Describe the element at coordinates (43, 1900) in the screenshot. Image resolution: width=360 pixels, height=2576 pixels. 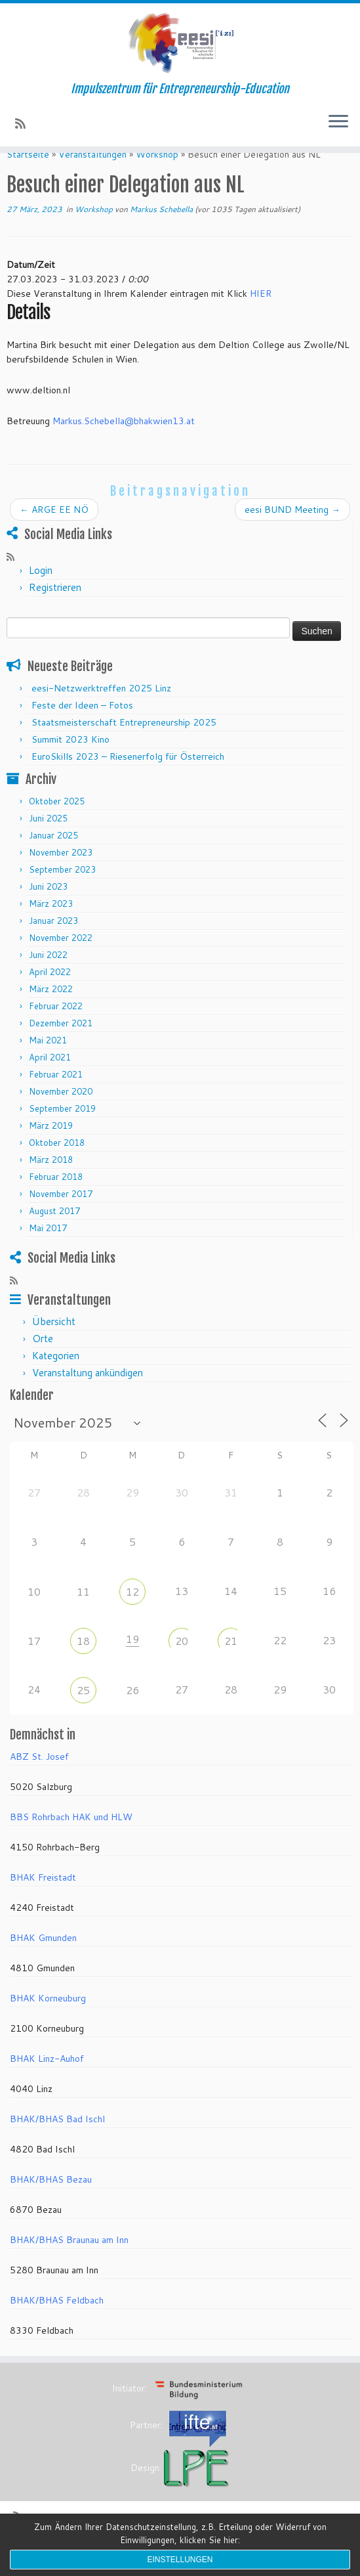
I see `BHAK Freistadt` at that location.